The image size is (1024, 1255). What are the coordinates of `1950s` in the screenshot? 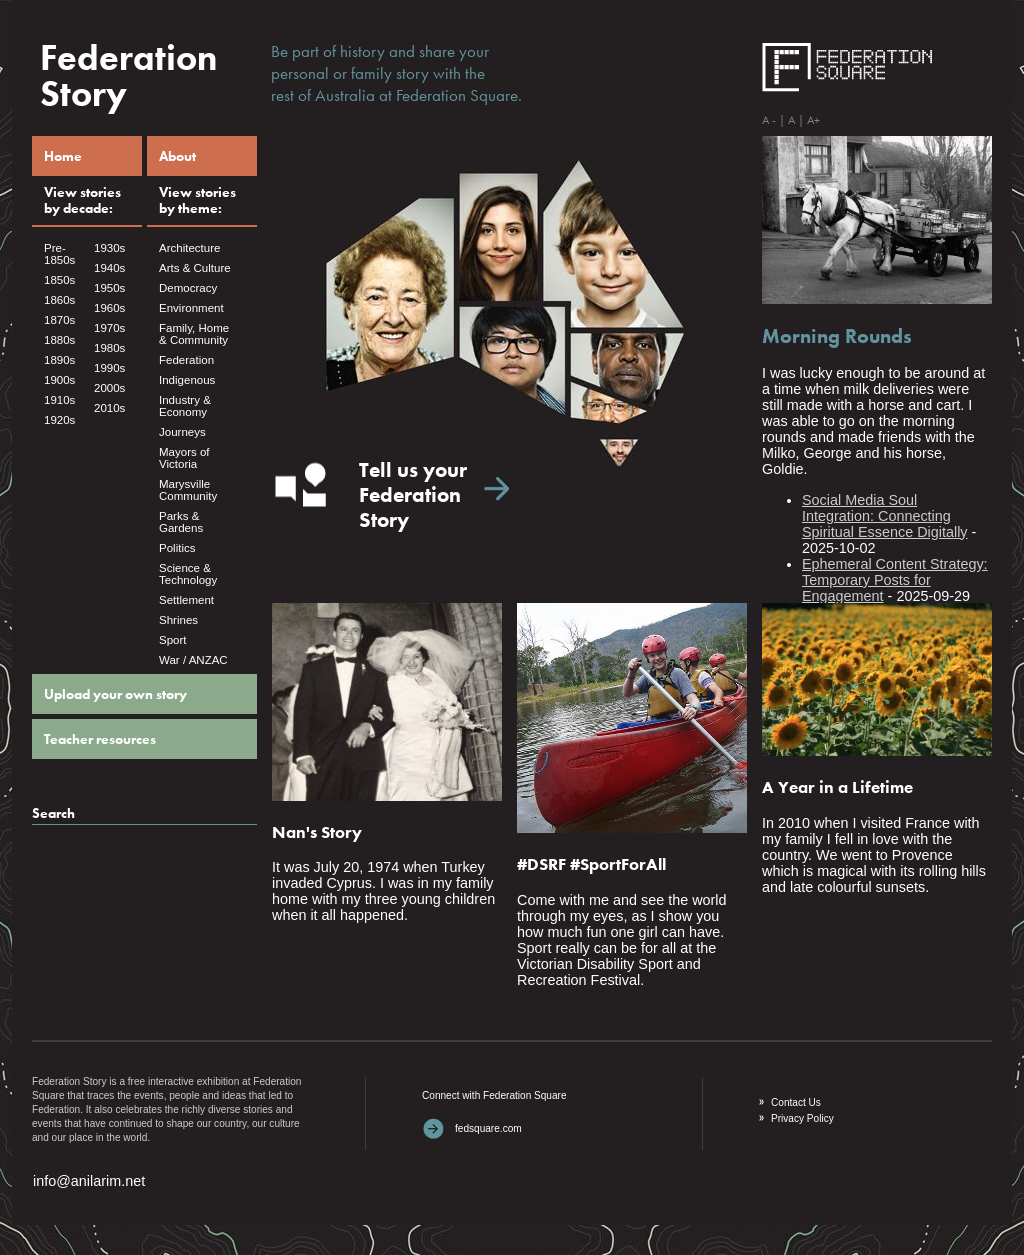 It's located at (109, 288).